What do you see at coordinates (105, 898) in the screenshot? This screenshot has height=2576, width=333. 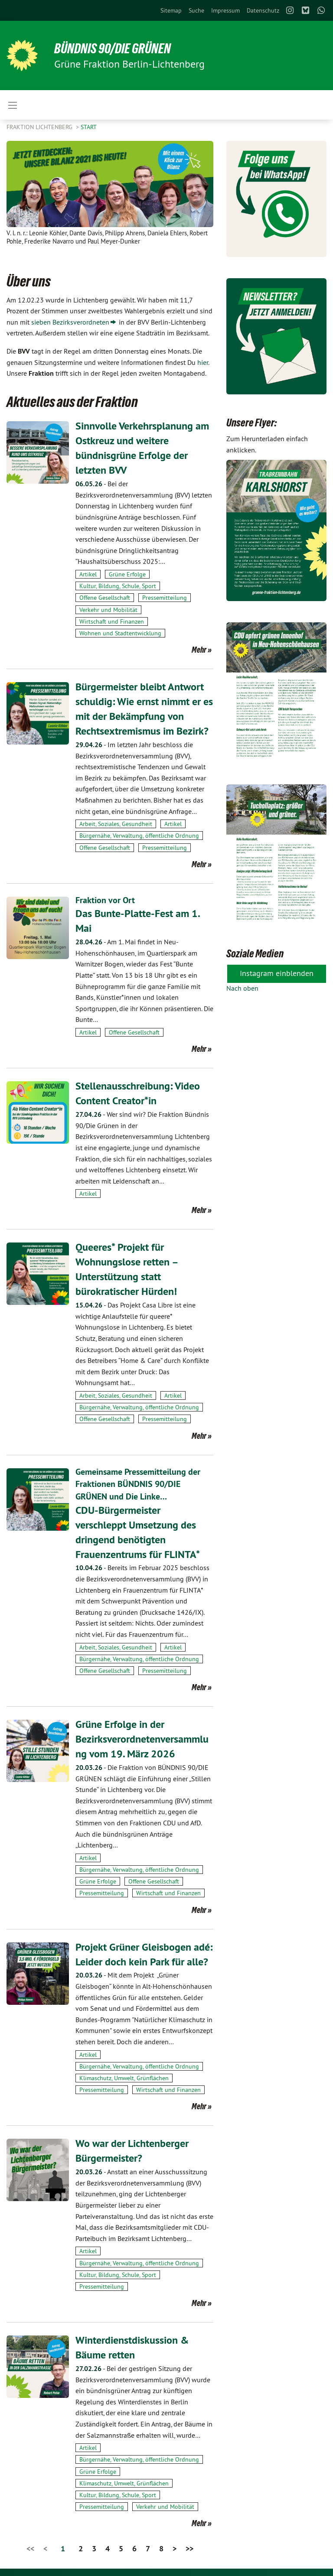 I see `Fraktion vor Ort` at bounding box center [105, 898].